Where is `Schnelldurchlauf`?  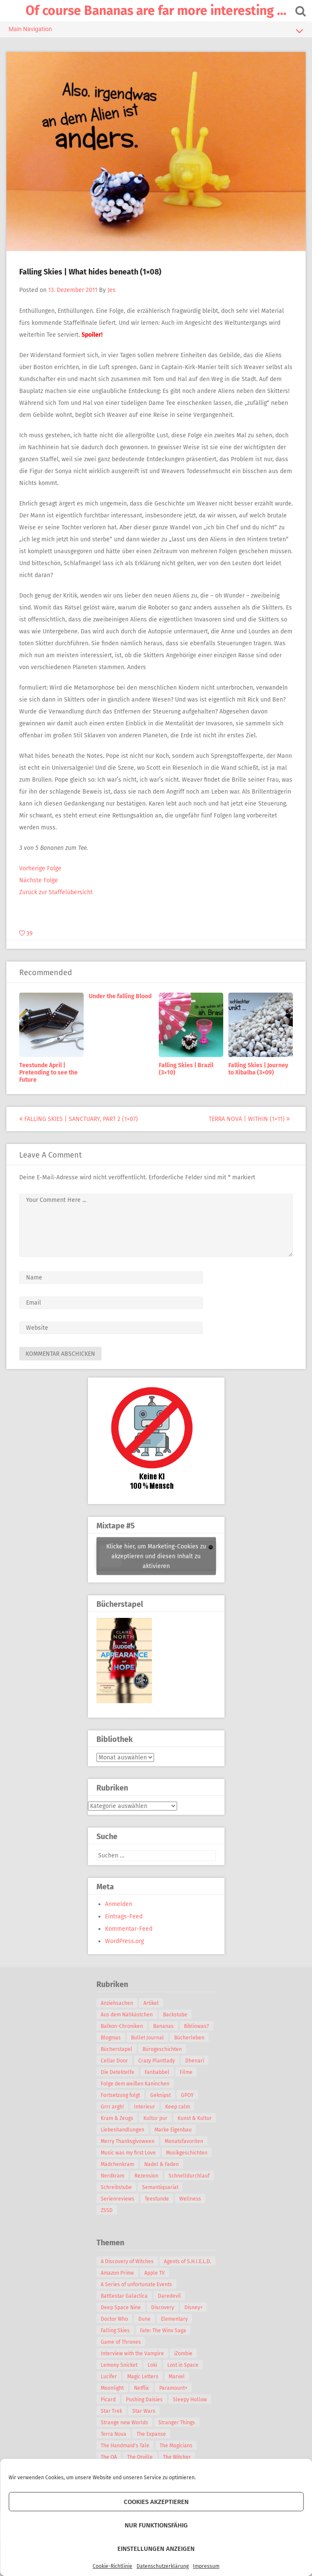
Schnelldurchlauf is located at coordinates (189, 2176).